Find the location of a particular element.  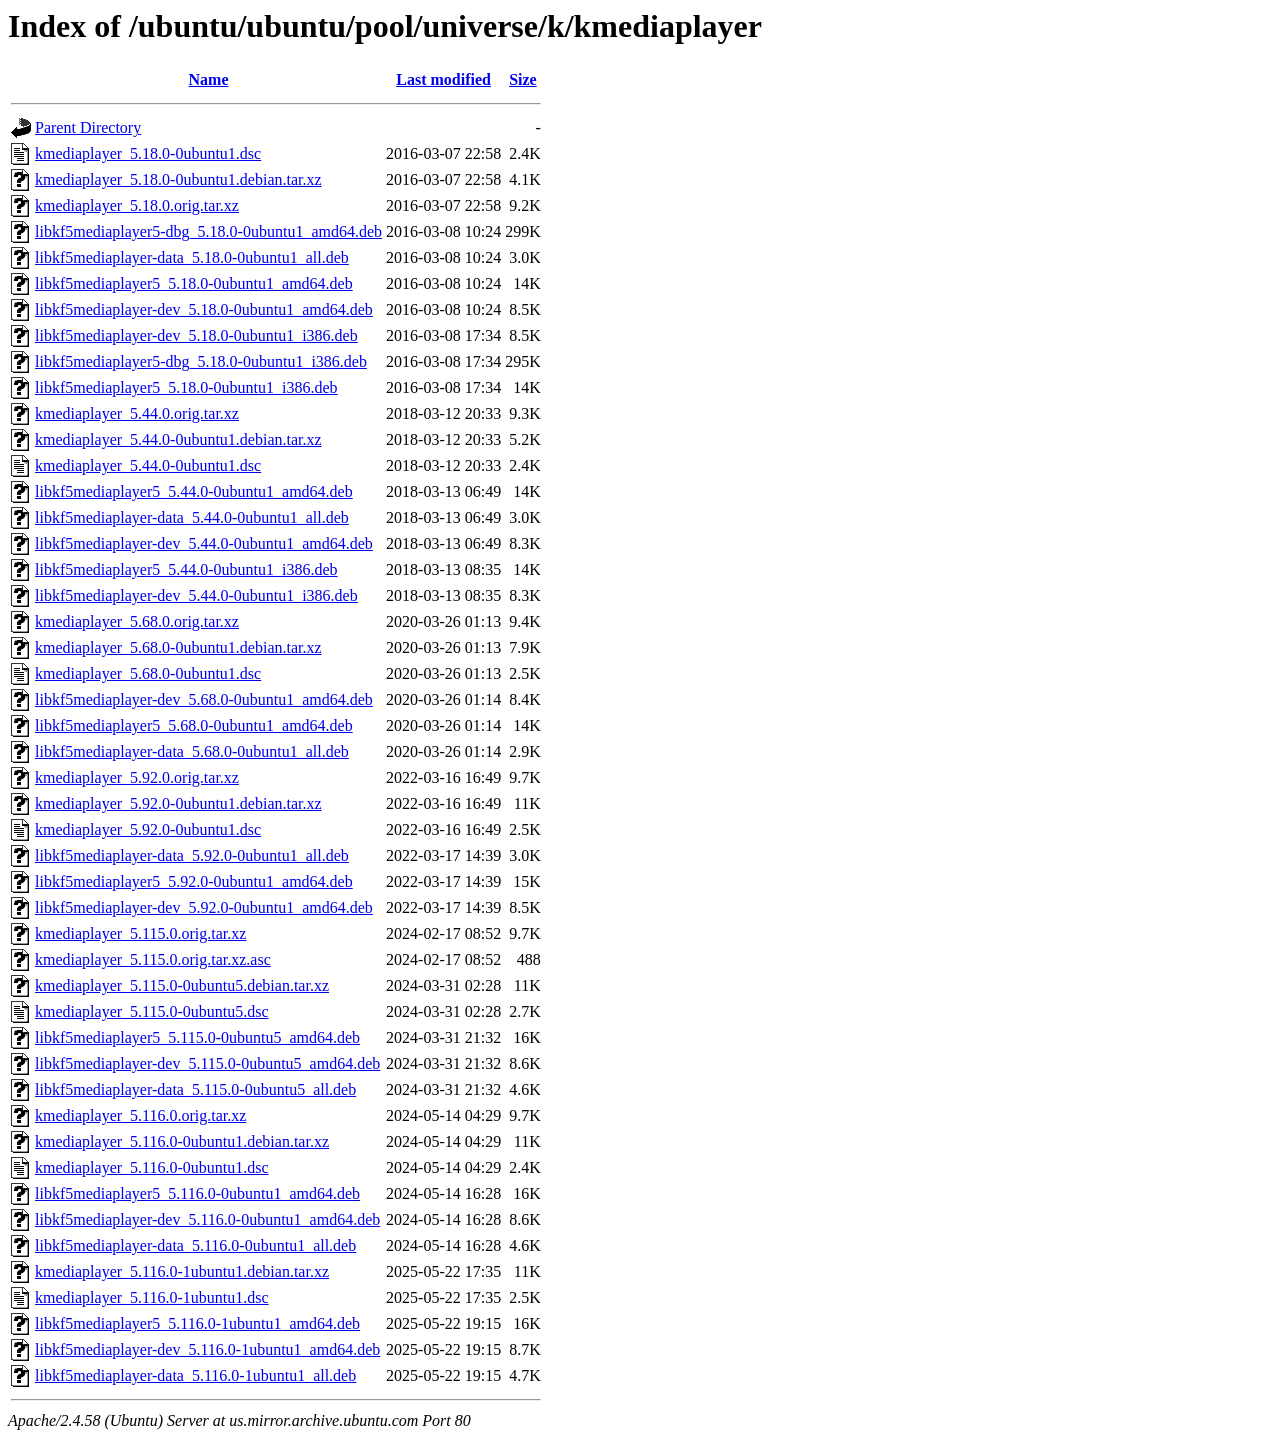

libkf5mediaplayer-dev_5.92.0-0ubuntu1_amd64.deb is located at coordinates (204, 907).